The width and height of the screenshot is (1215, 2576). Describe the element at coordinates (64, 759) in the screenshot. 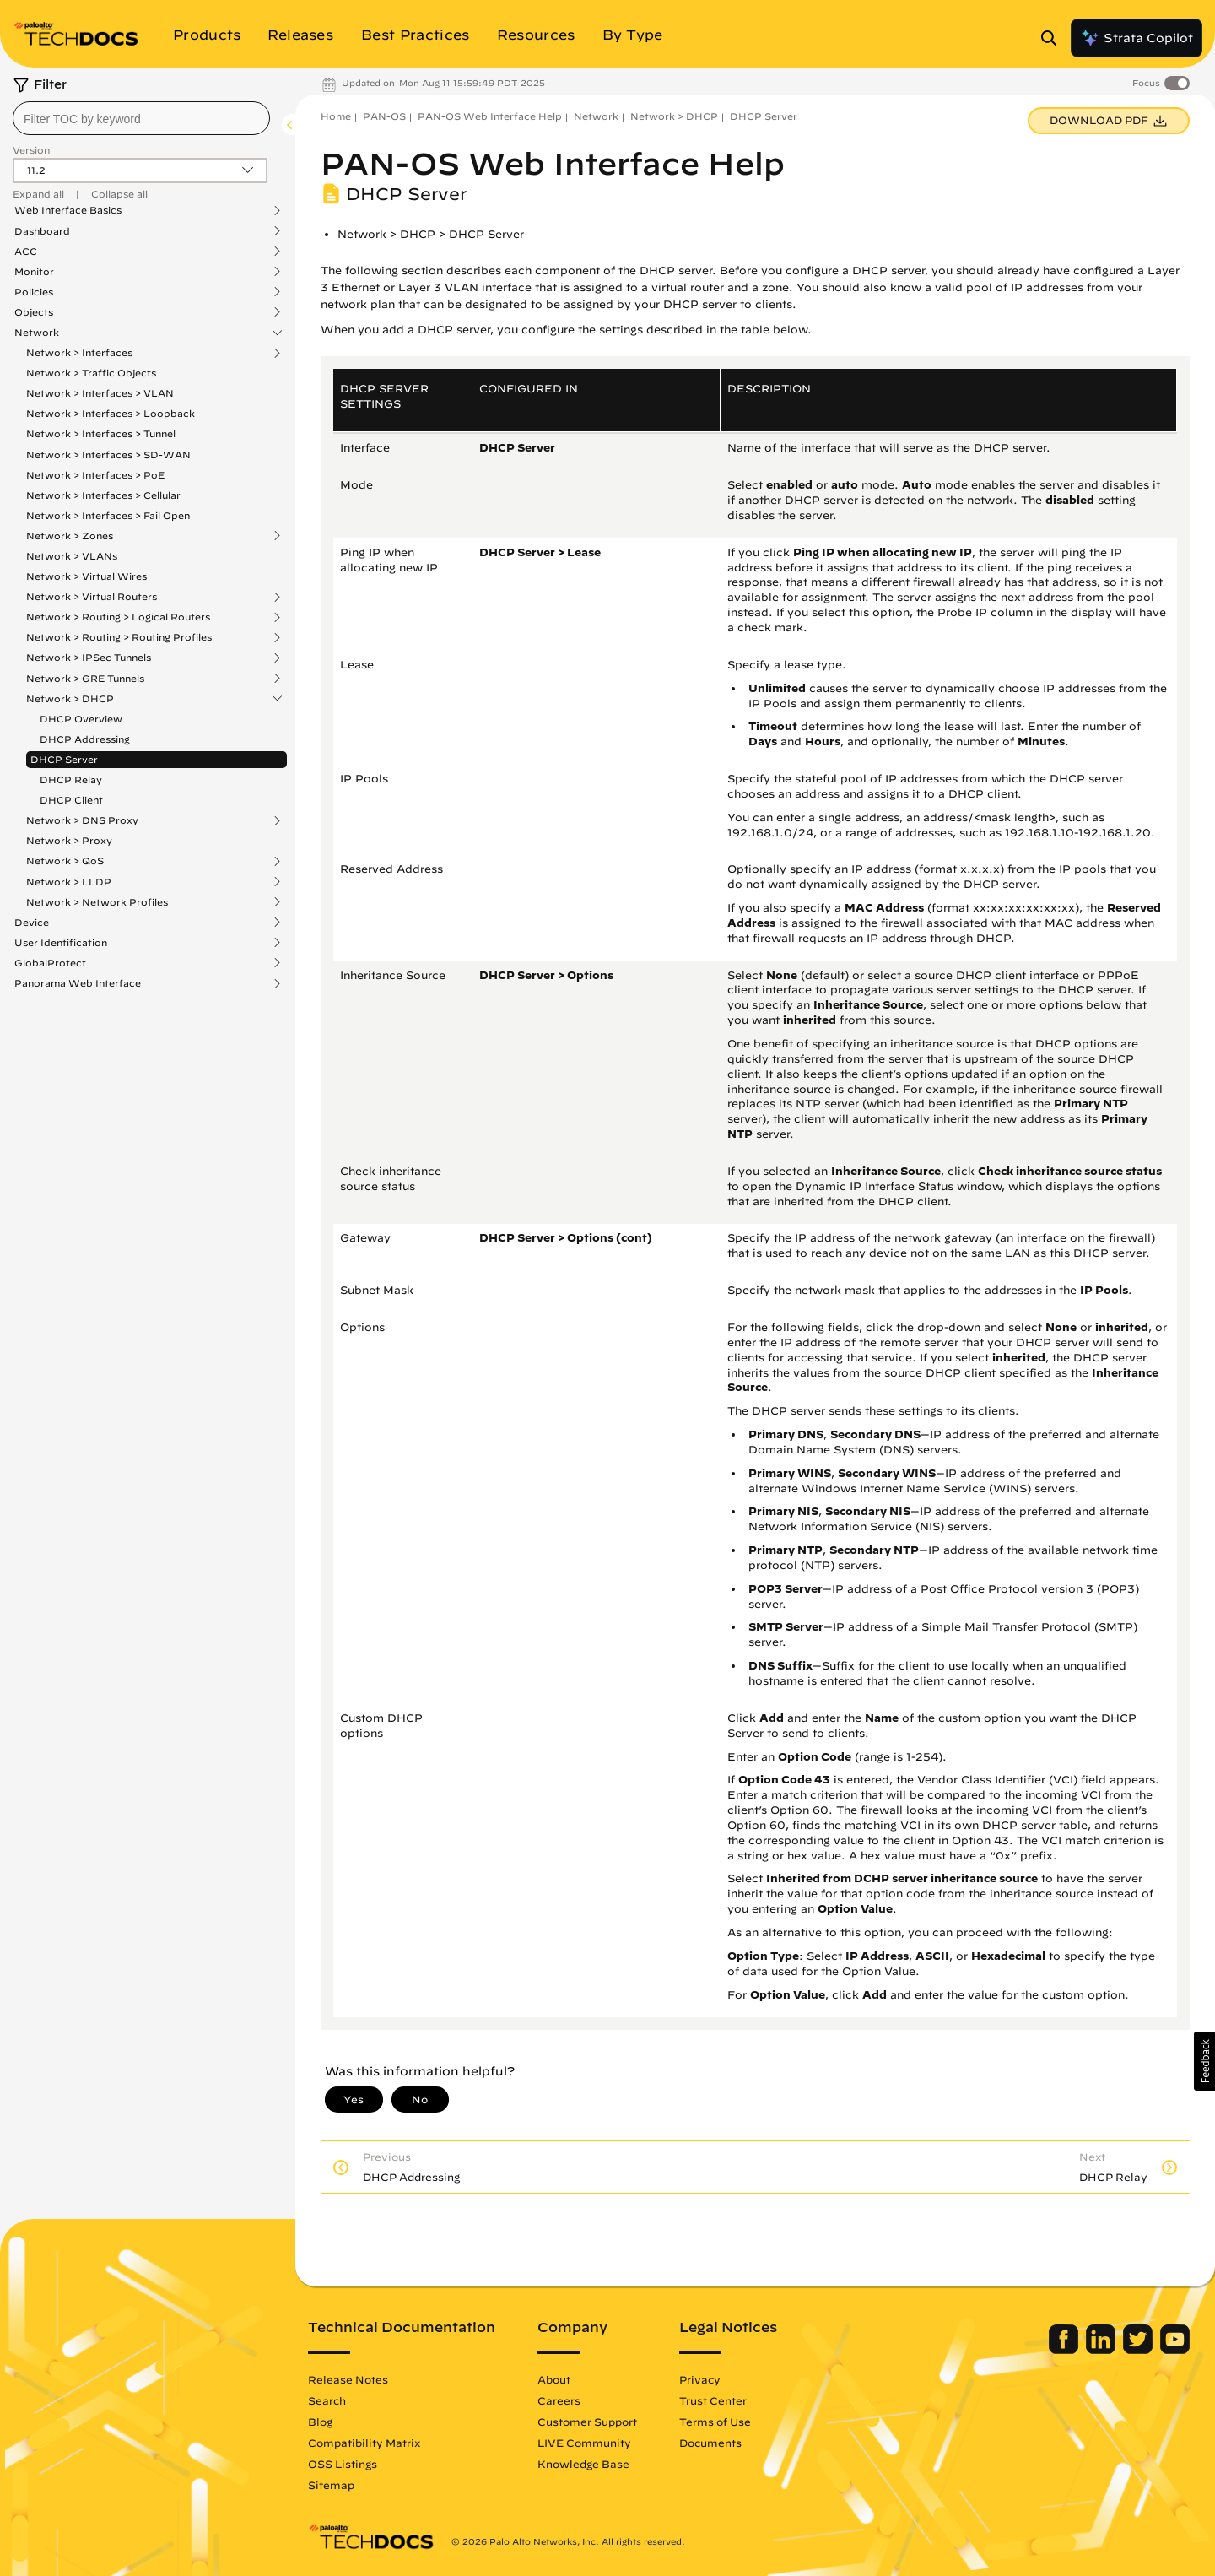

I see `DHCP Server` at that location.